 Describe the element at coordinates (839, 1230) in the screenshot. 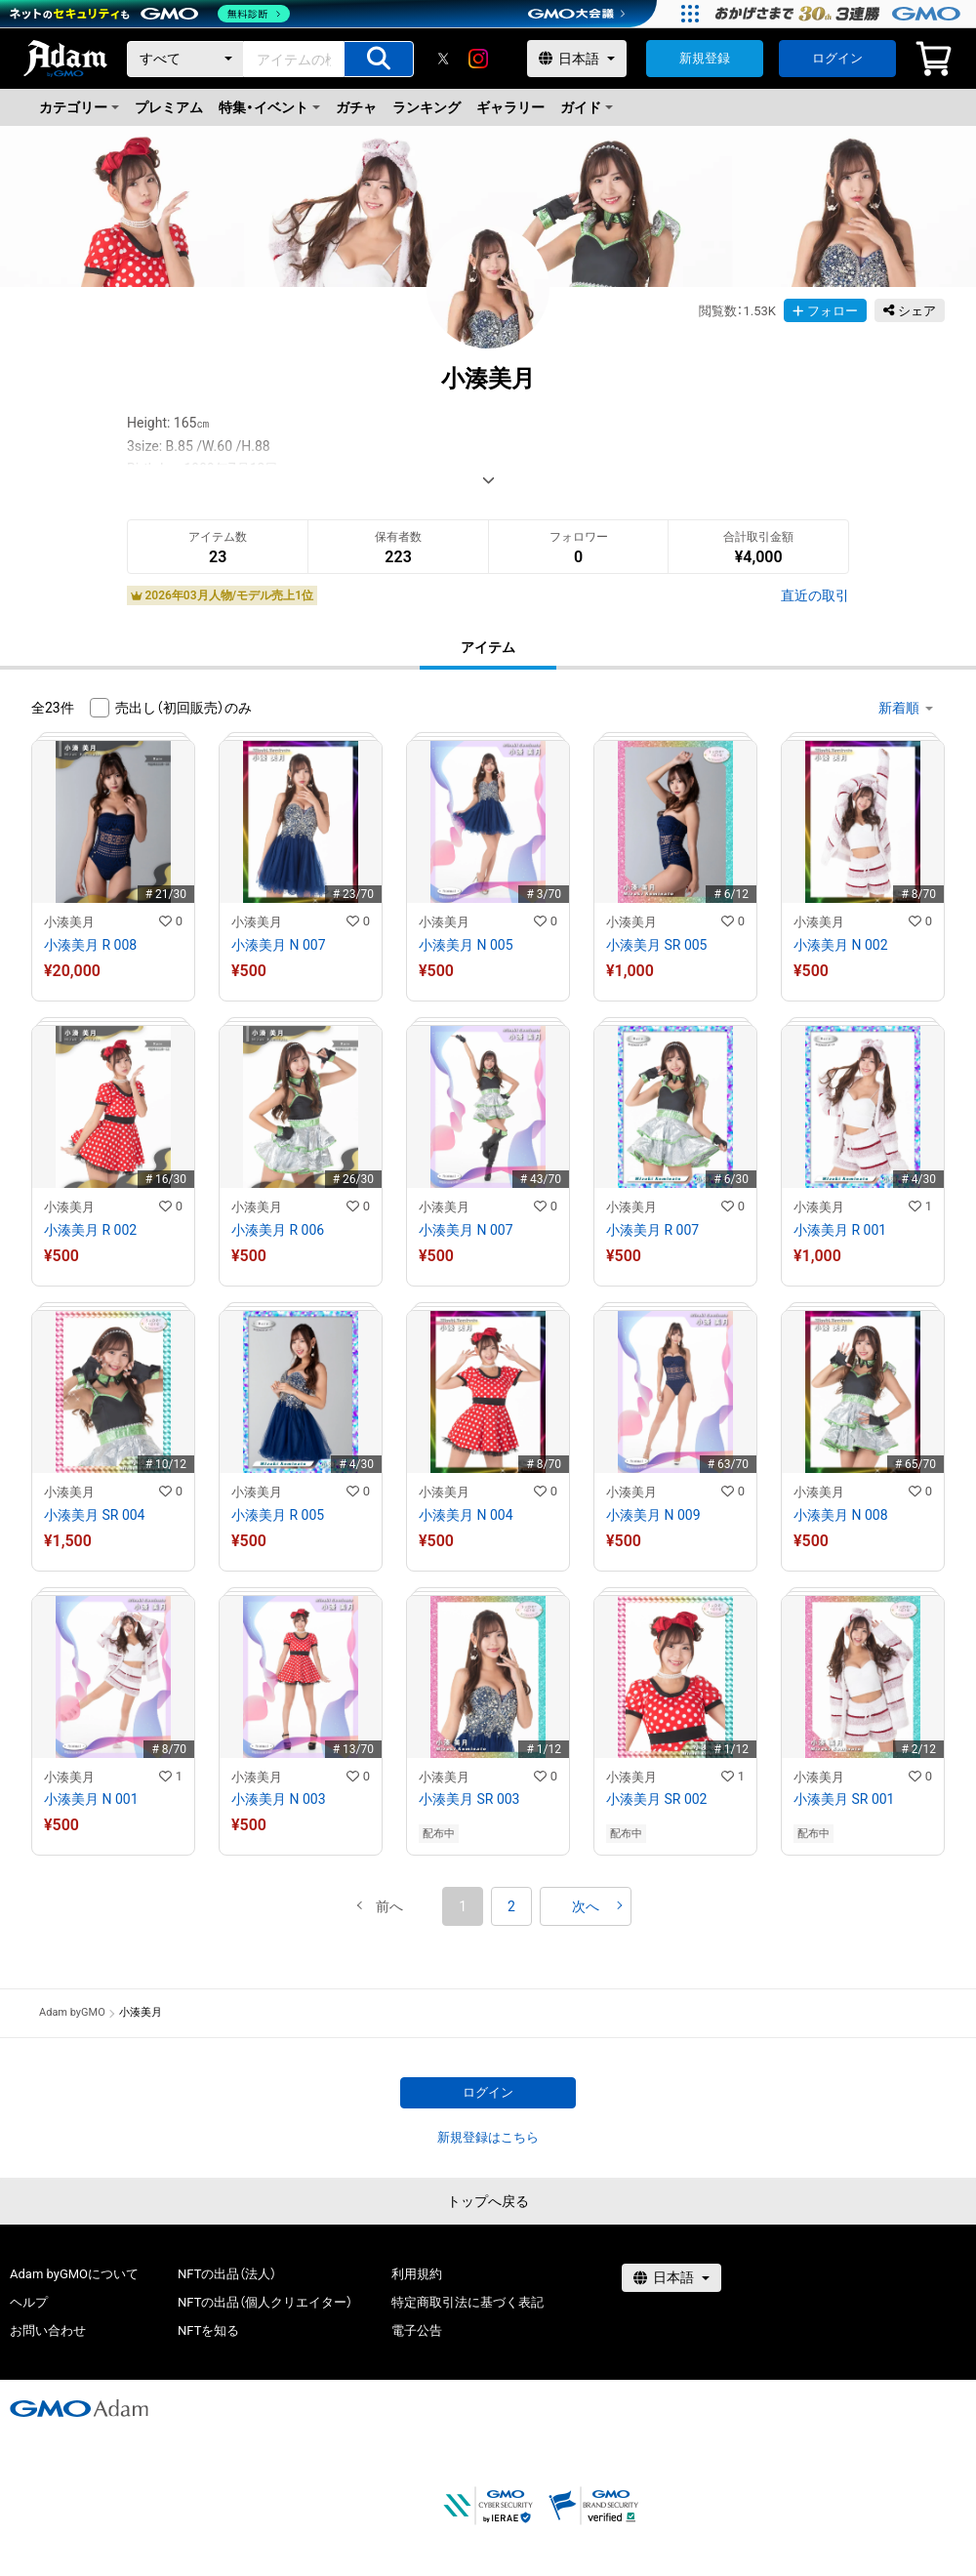

I see `小湊美月 R 001` at that location.